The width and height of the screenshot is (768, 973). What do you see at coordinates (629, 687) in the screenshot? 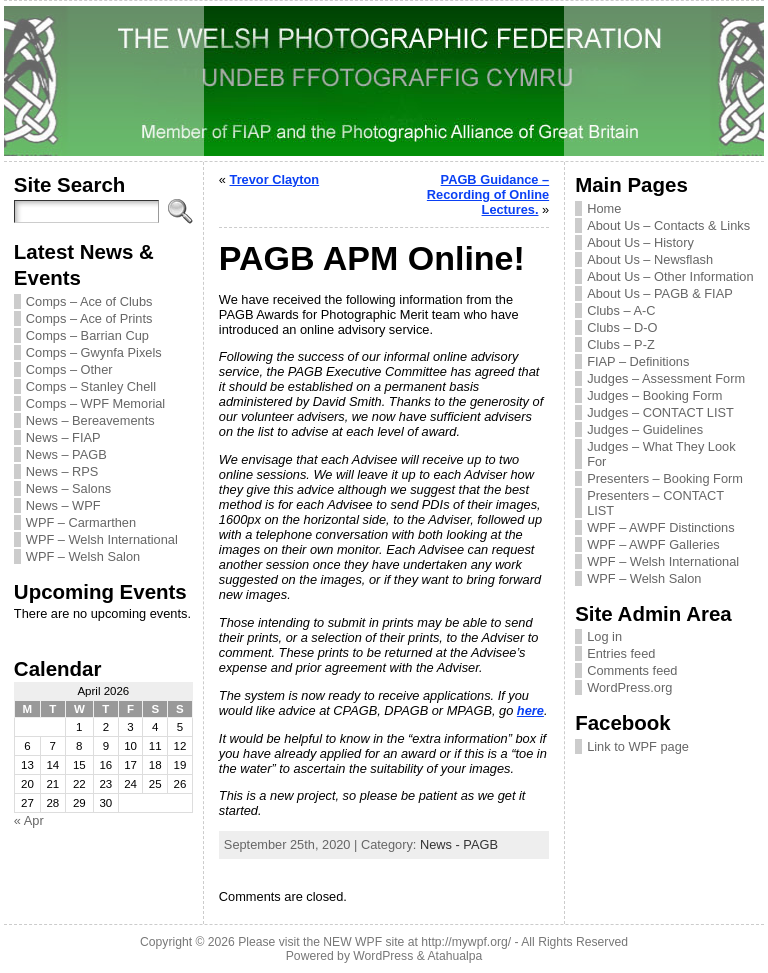
I see `WordPress.org` at bounding box center [629, 687].